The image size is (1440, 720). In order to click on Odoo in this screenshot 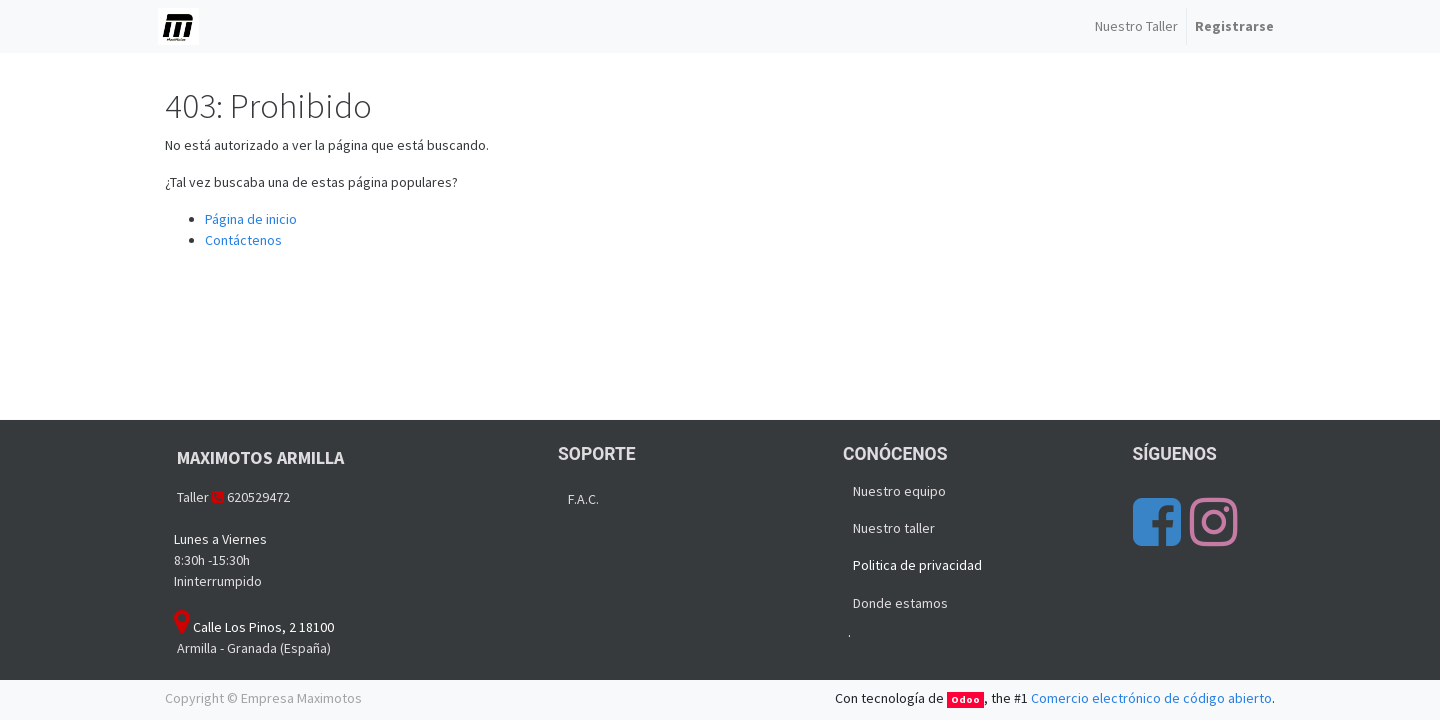, I will do `click(965, 699)`.